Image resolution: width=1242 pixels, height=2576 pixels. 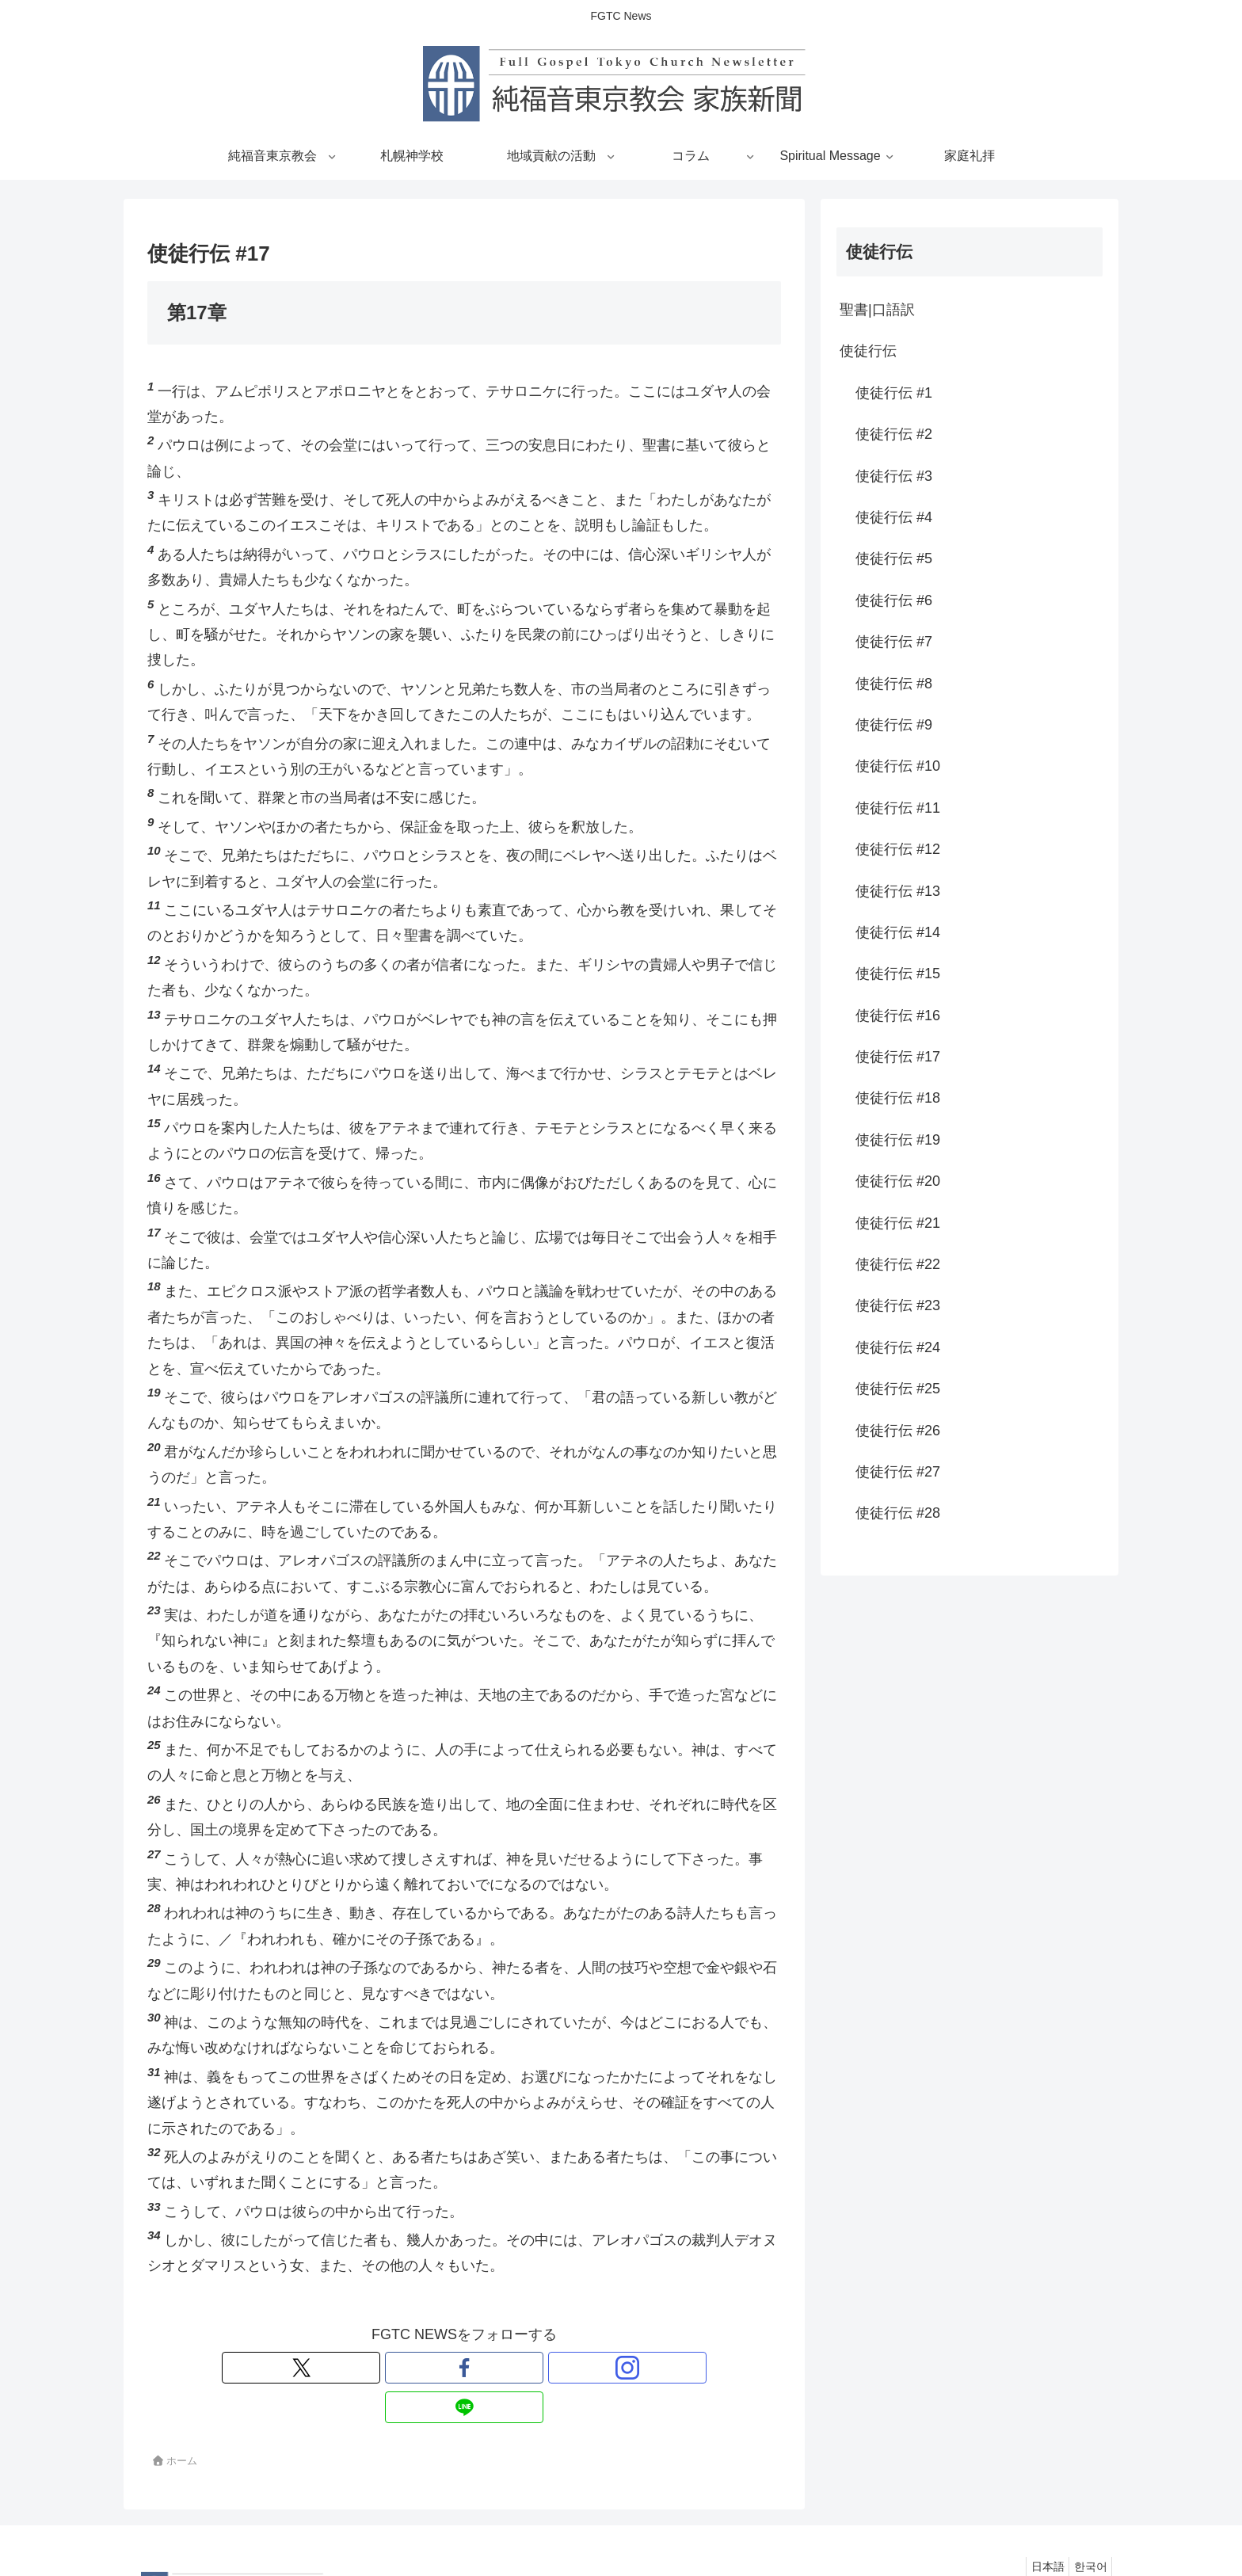 I want to click on [Instagramをフォロー], so click(x=482, y=2368).